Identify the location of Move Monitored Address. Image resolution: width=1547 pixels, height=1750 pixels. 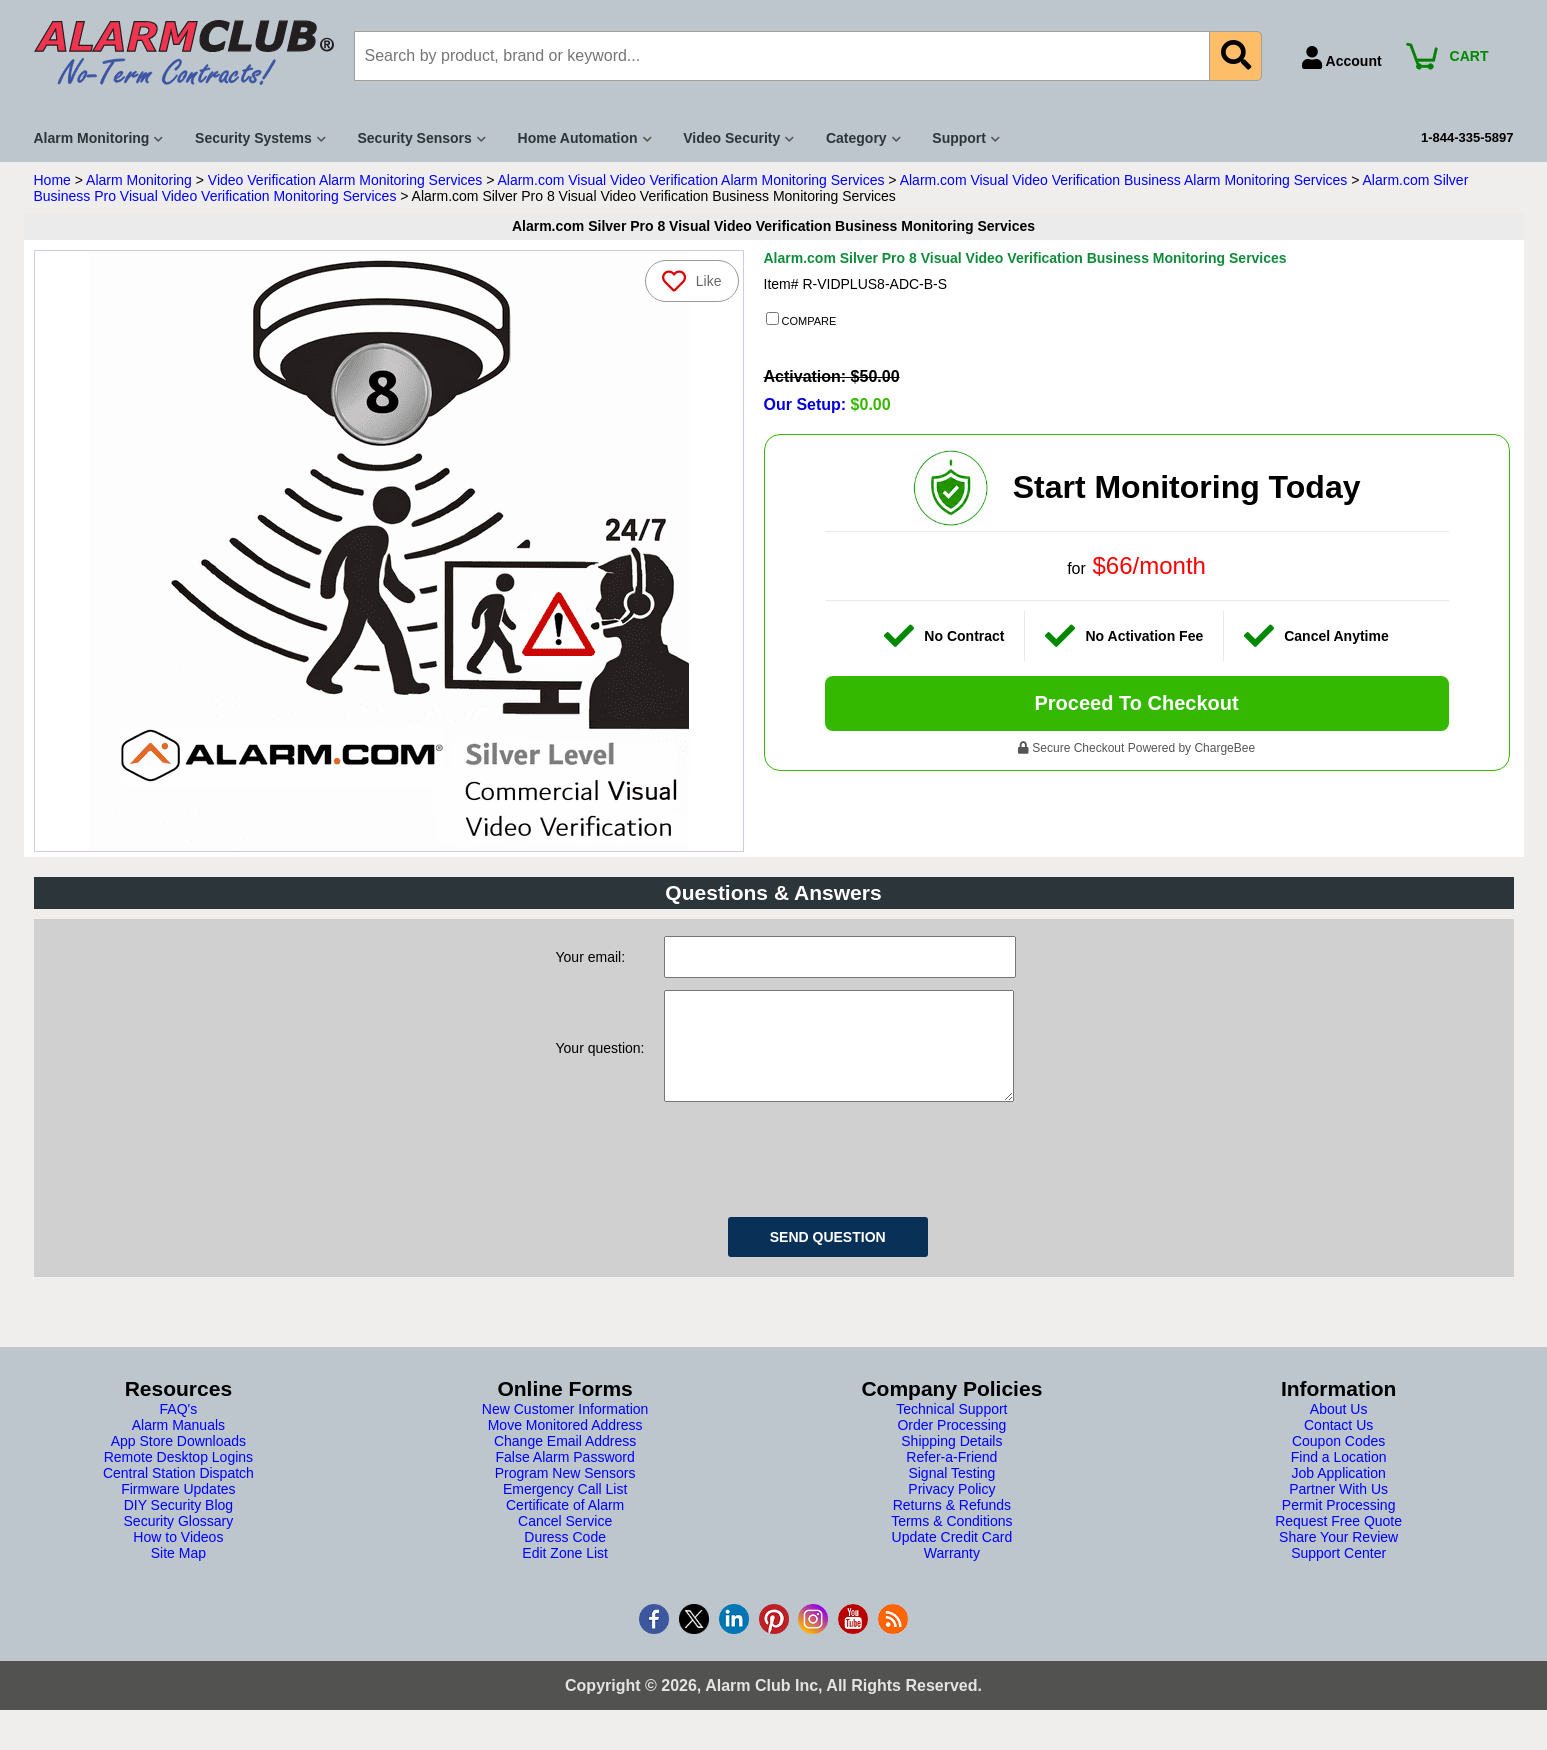
(565, 1445).